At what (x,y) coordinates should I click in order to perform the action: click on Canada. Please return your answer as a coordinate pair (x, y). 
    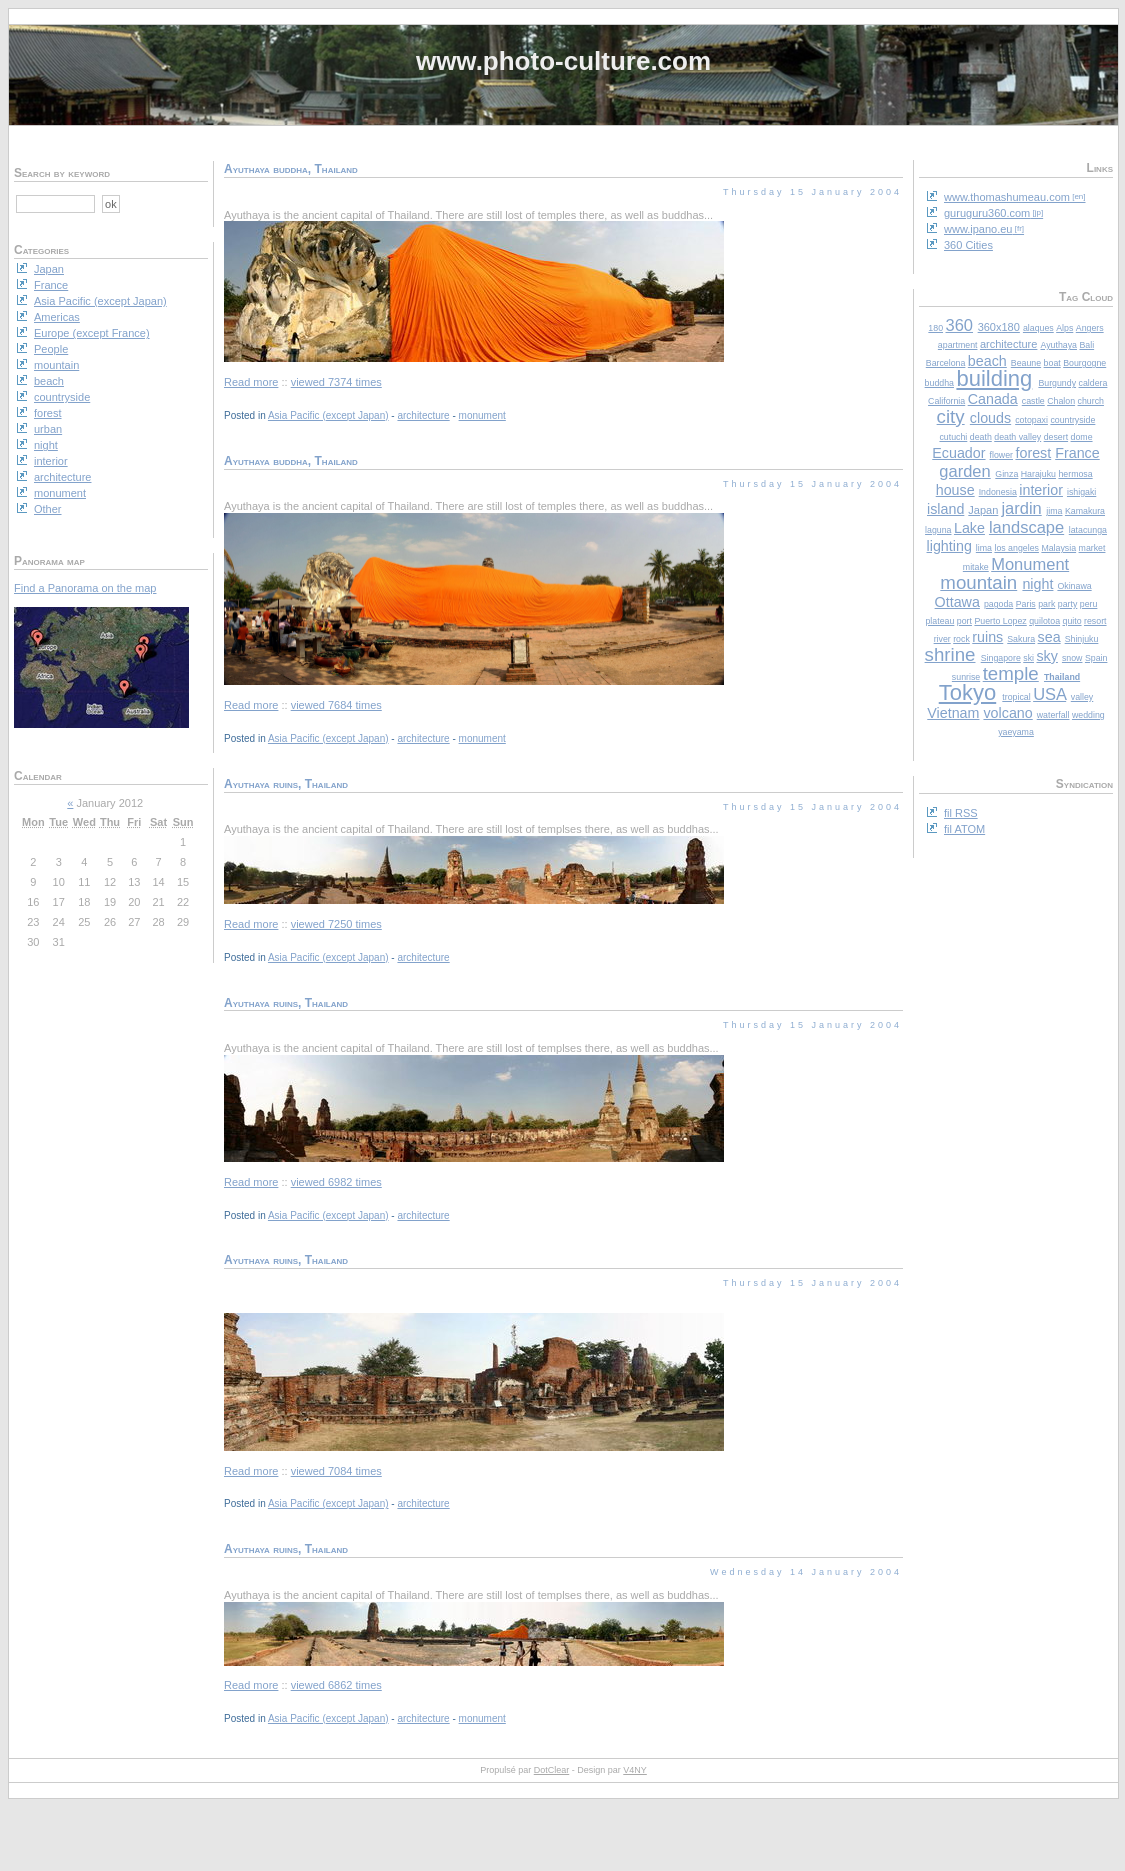
    Looking at the image, I should click on (993, 399).